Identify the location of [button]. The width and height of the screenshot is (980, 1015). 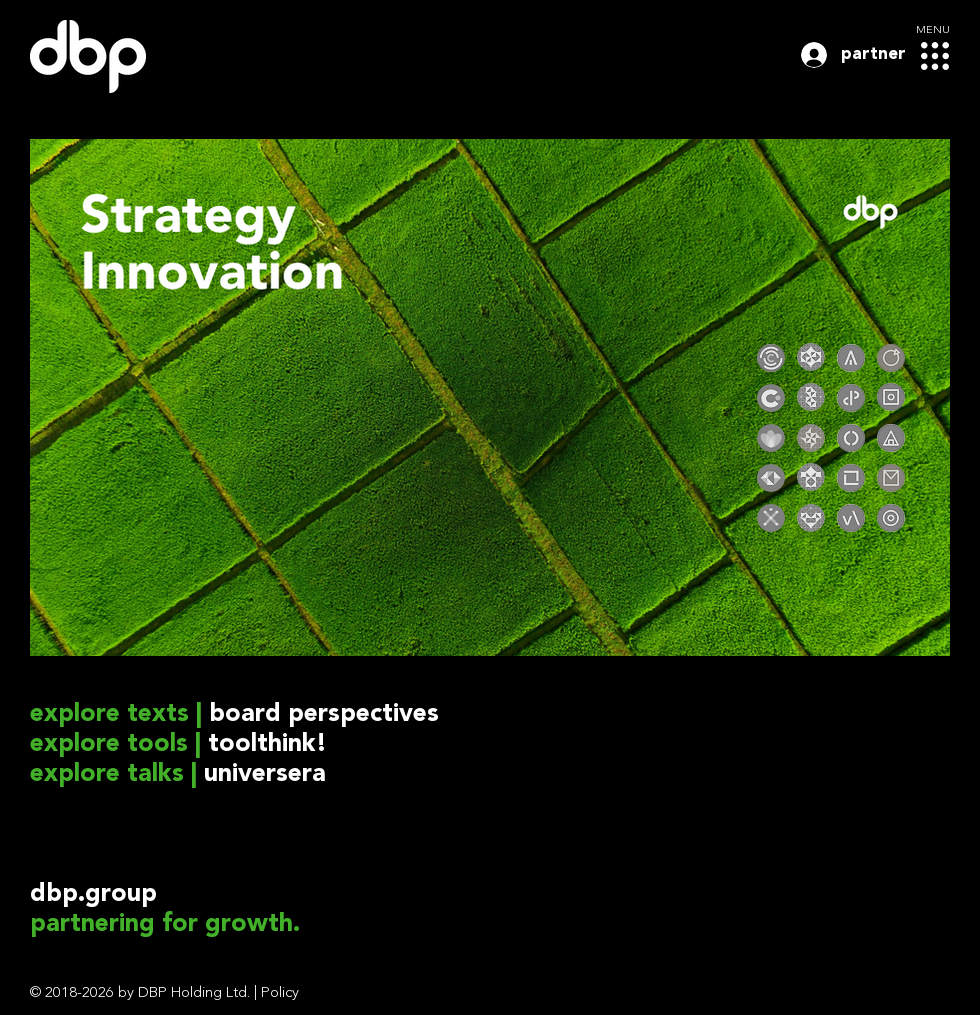
(935, 56).